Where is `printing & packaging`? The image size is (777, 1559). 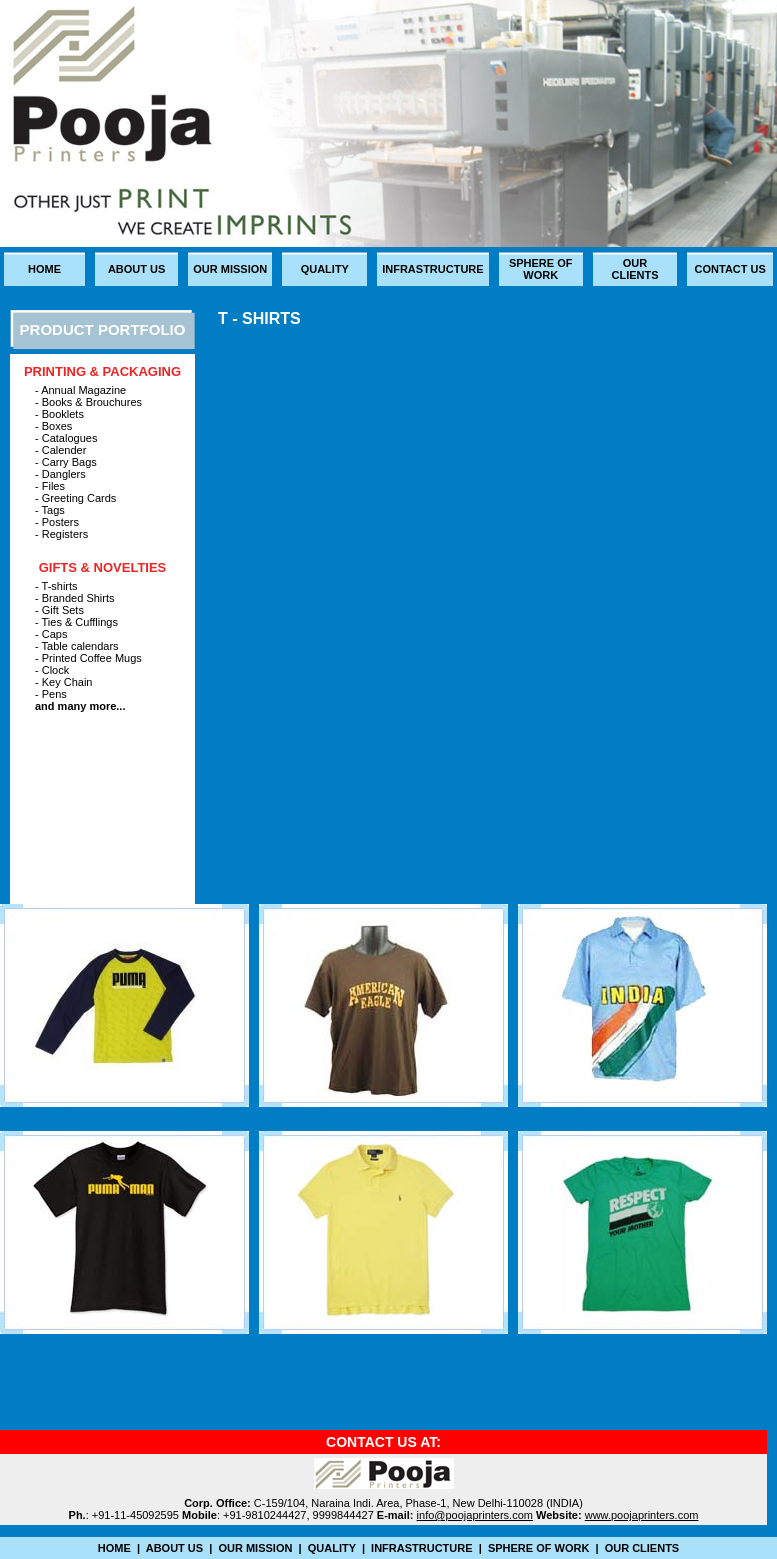 printing & packaging is located at coordinates (102, 371).